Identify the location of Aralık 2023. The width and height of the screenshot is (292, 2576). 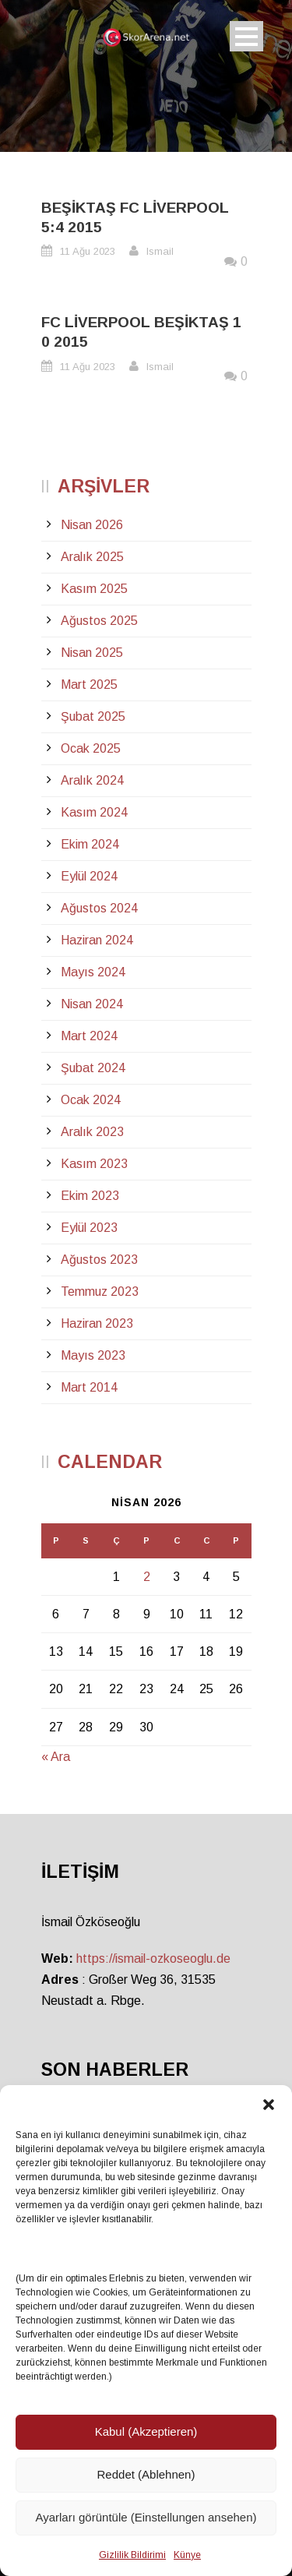
(92, 1131).